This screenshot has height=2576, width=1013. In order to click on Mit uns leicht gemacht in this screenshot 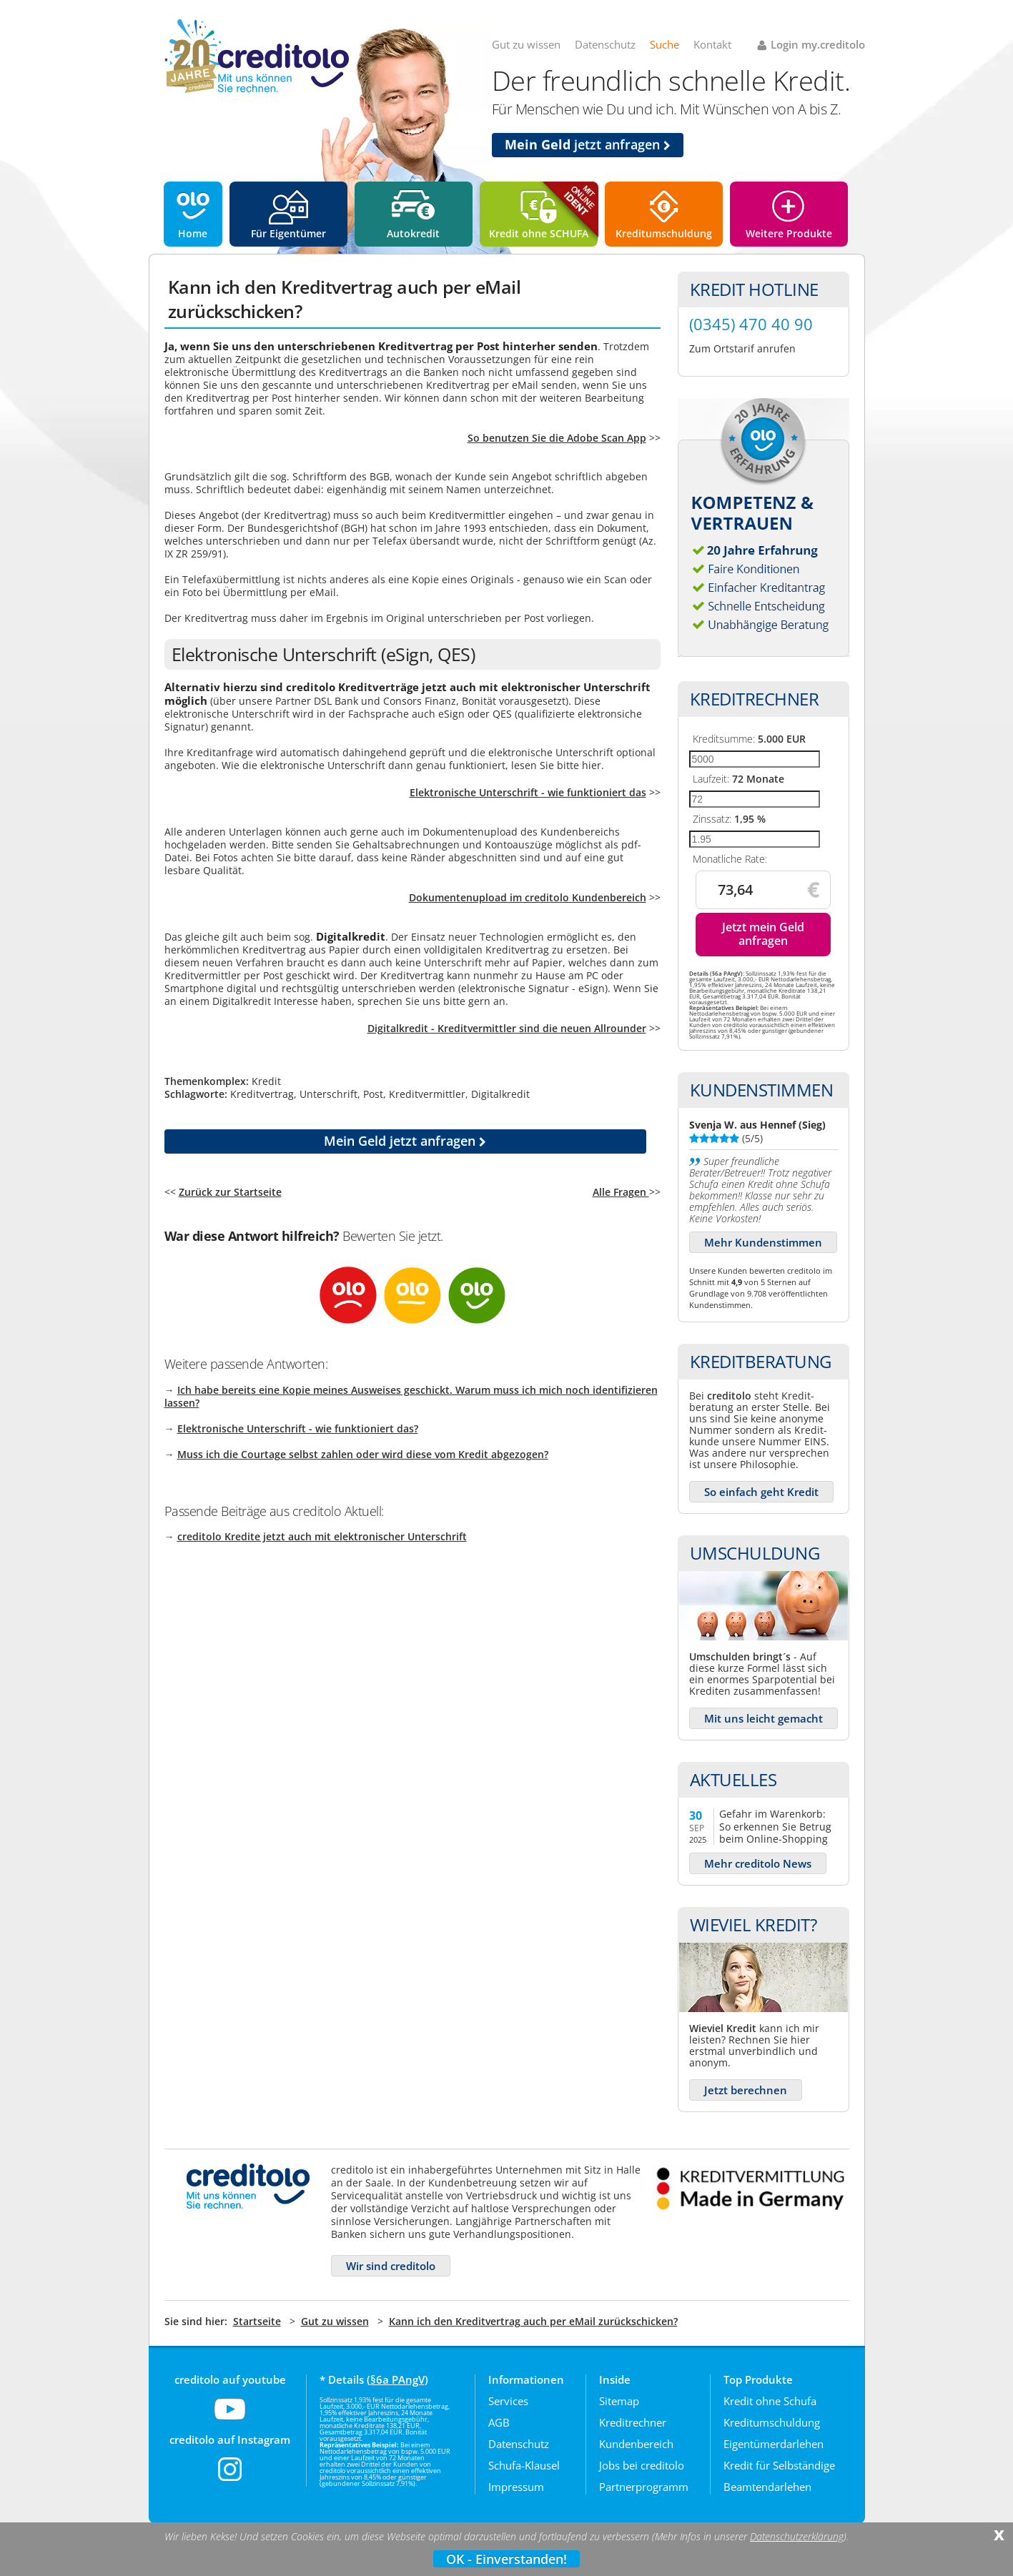, I will do `click(763, 1718)`.